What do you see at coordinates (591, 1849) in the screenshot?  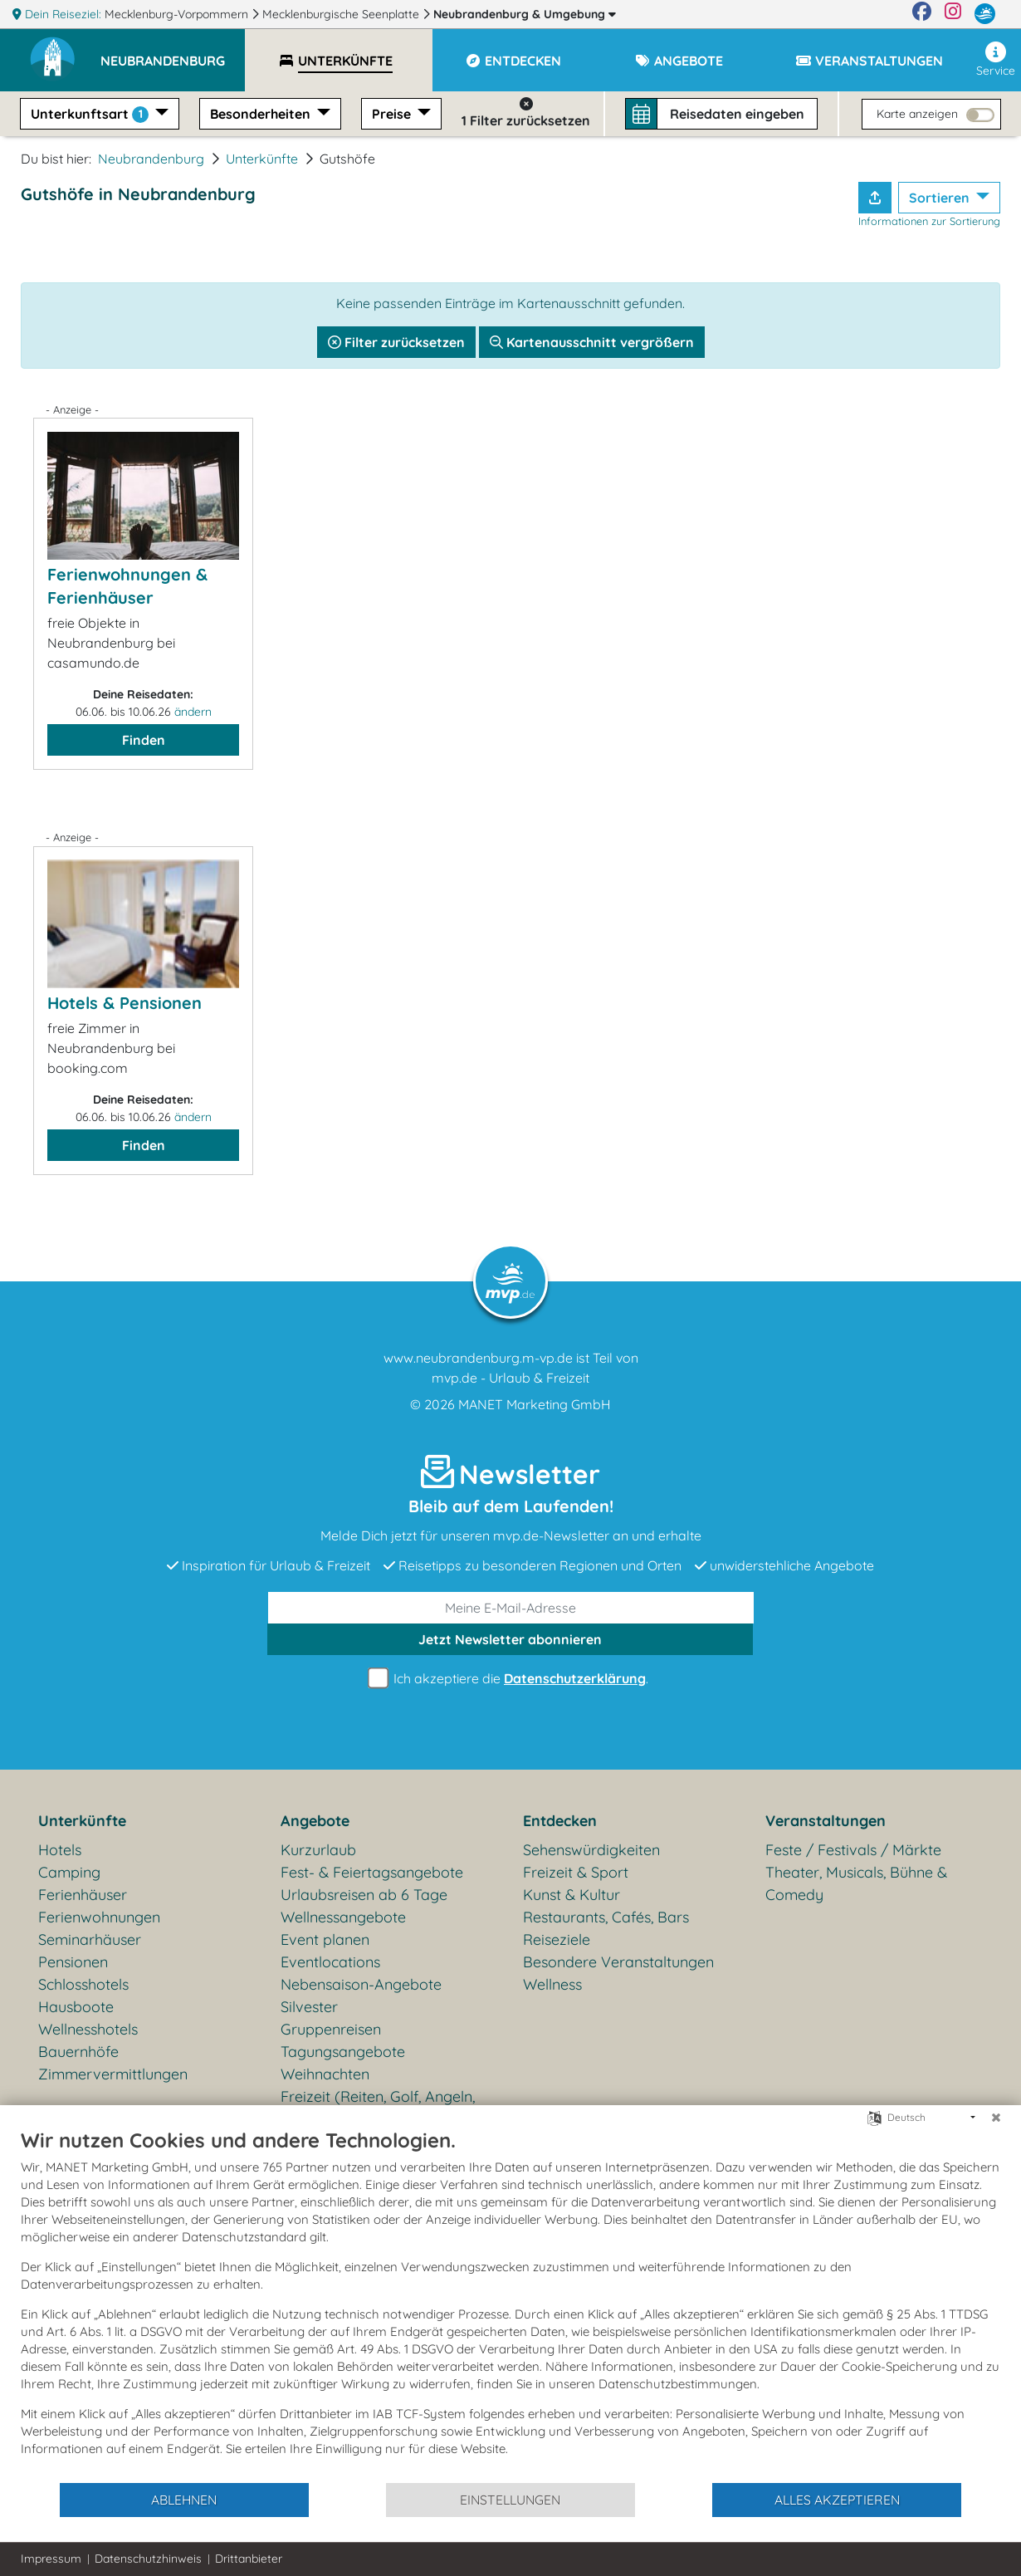 I see `Sehenswürdigkeiten` at bounding box center [591, 1849].